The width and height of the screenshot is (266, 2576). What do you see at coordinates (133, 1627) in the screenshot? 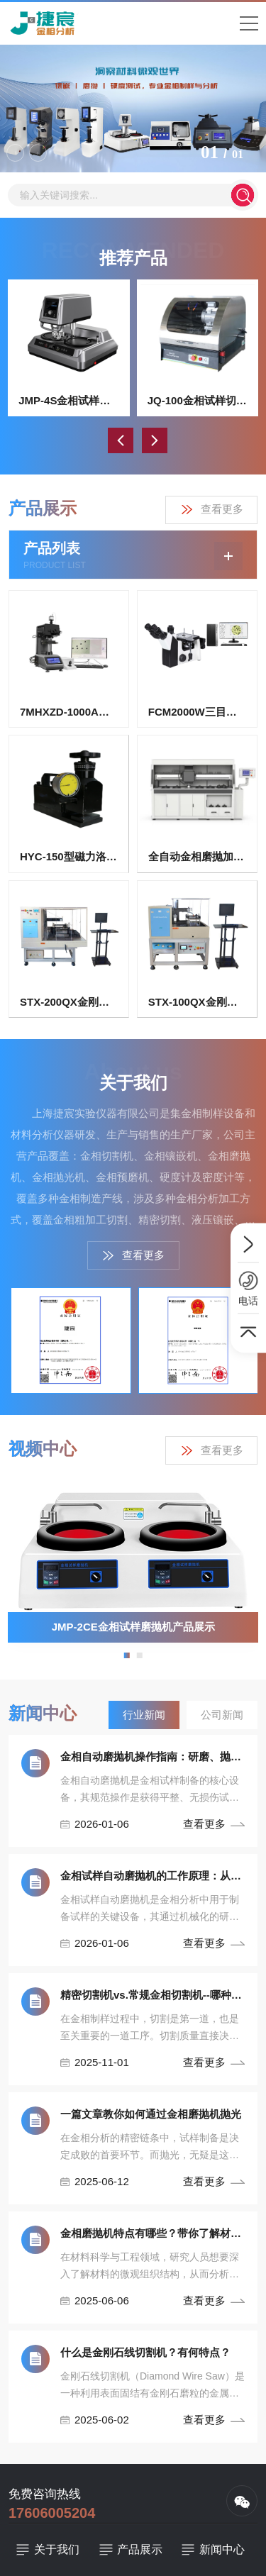
I see `JMP-2CE金相试样磨抛机产品展示` at bounding box center [133, 1627].